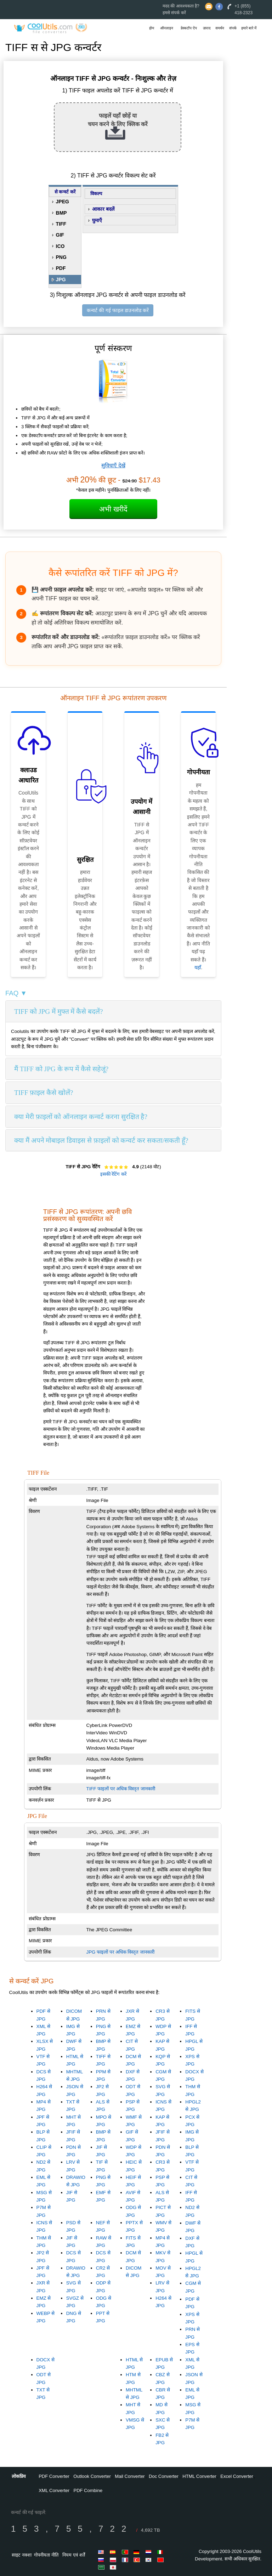  Describe the element at coordinates (117, 310) in the screenshot. I see `कन्वर्ट की गई फाइल डाउनलोड करें` at that location.